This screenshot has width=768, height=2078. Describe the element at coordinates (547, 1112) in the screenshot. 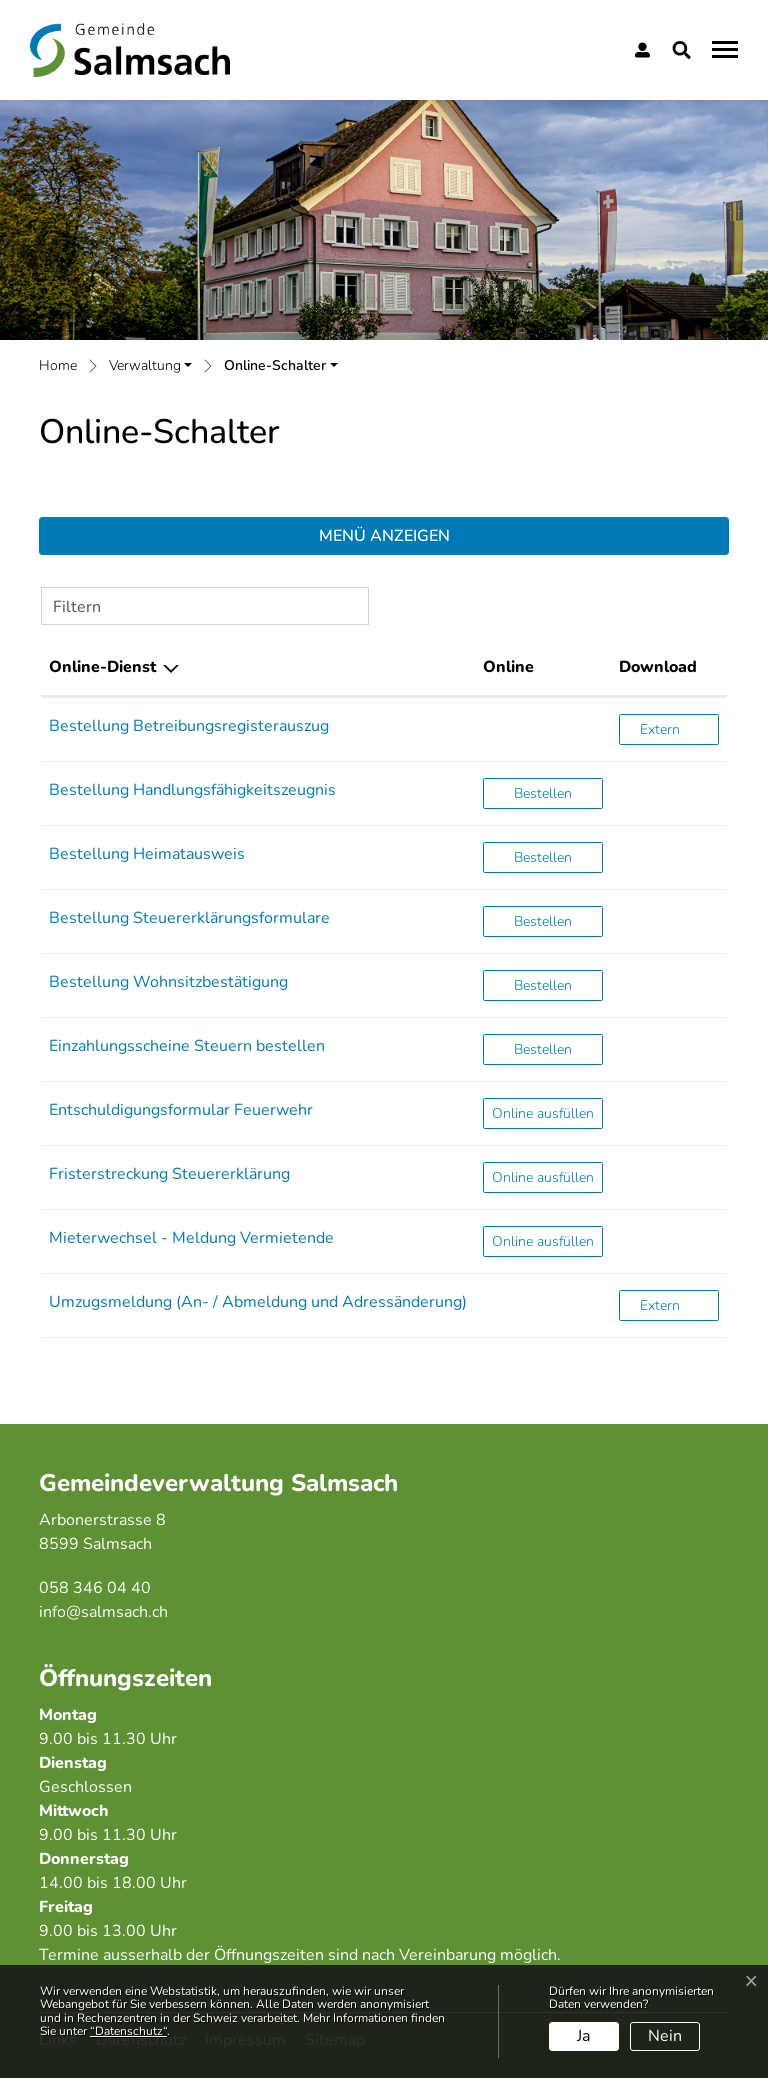

I see `Online ausfüllen` at that location.